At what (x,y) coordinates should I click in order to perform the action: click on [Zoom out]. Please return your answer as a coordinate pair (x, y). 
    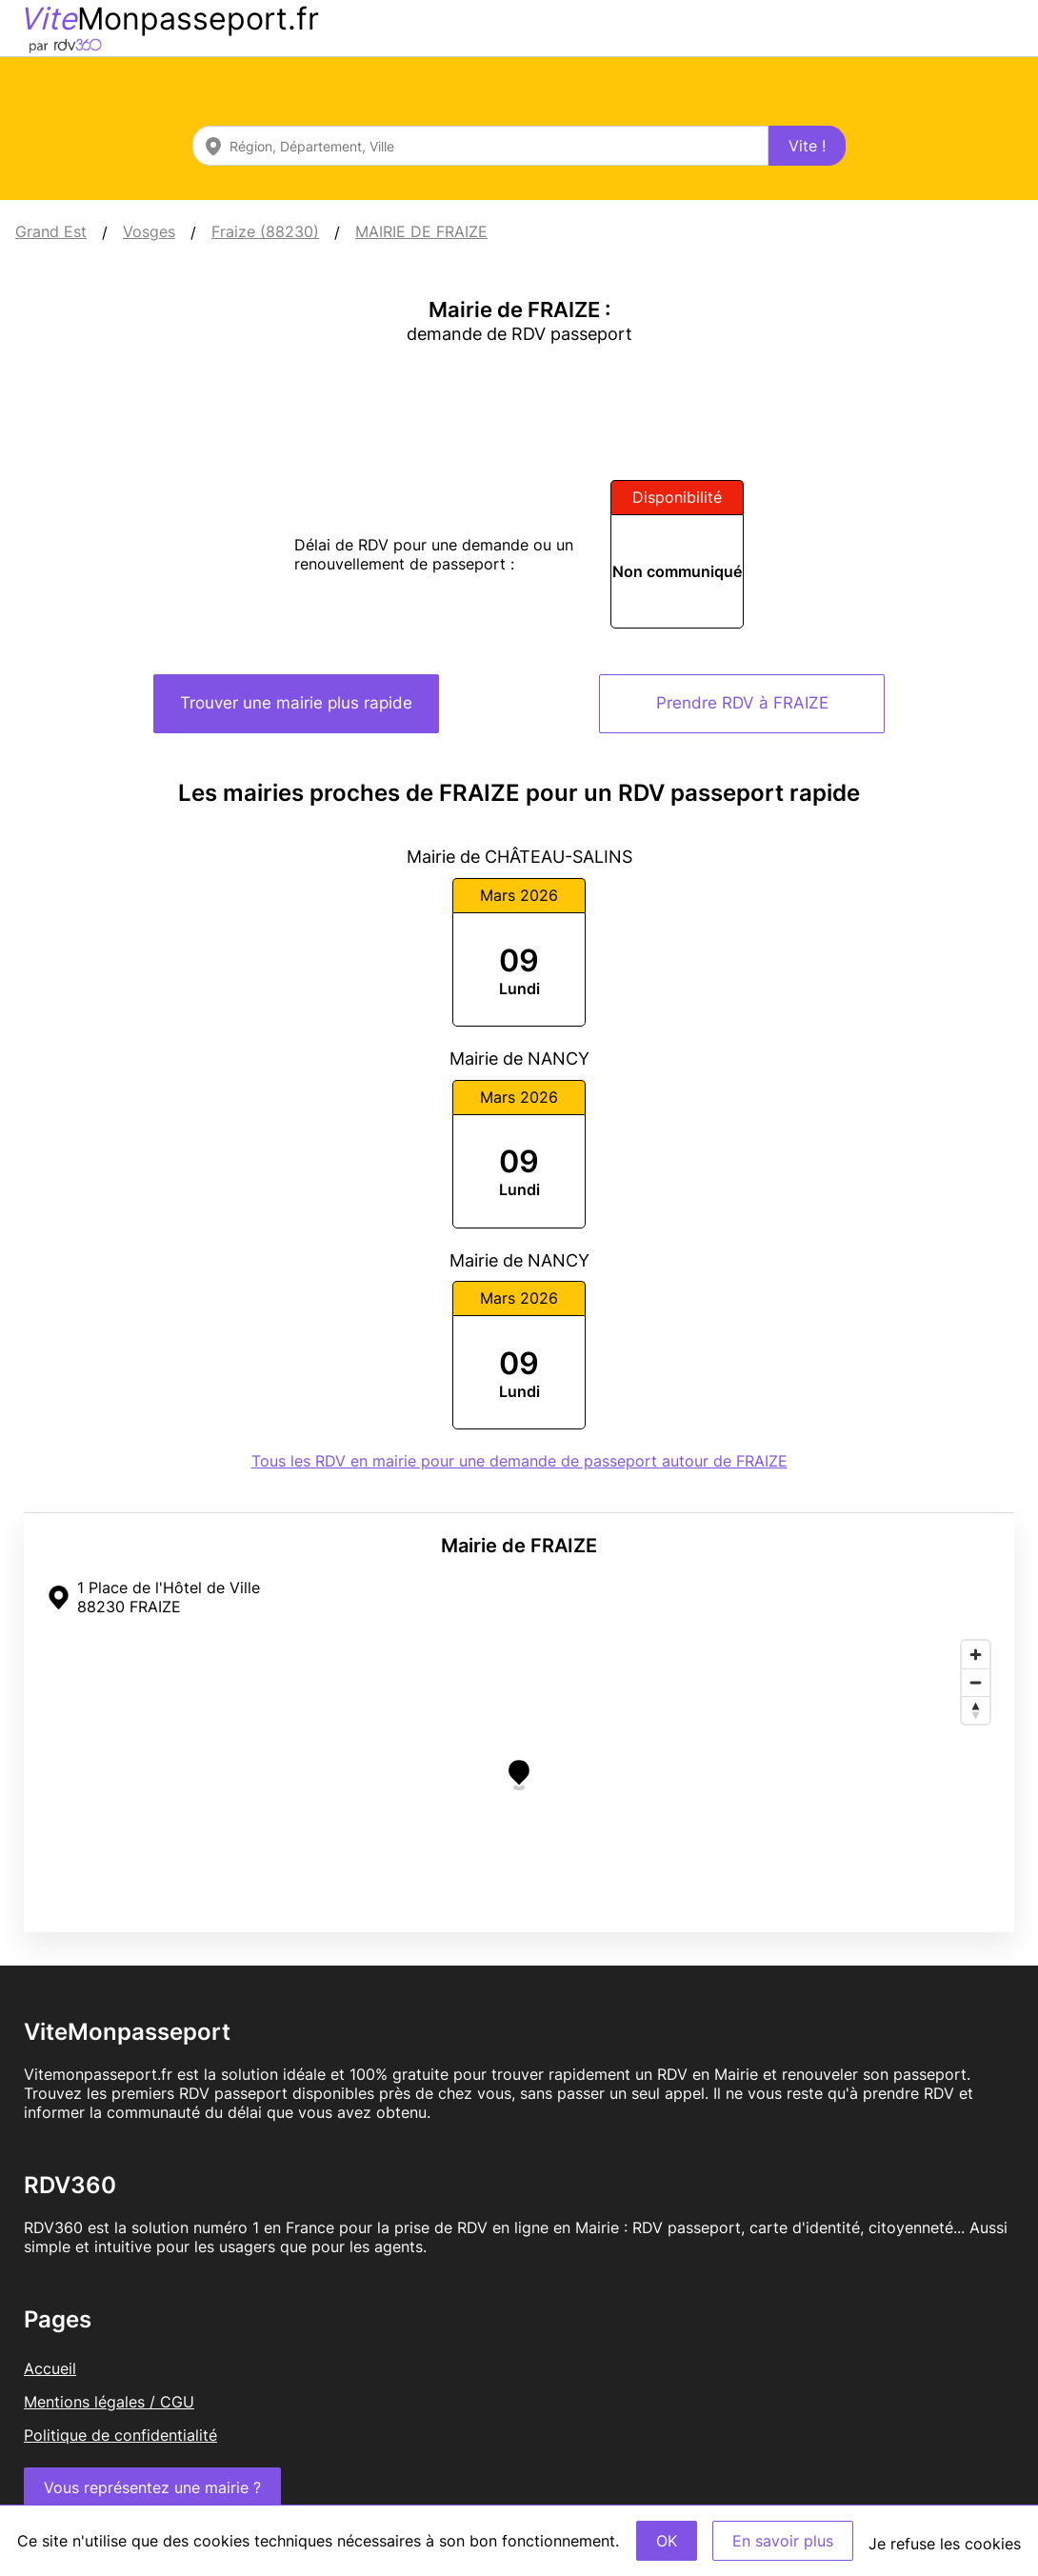
    Looking at the image, I should click on (975, 1682).